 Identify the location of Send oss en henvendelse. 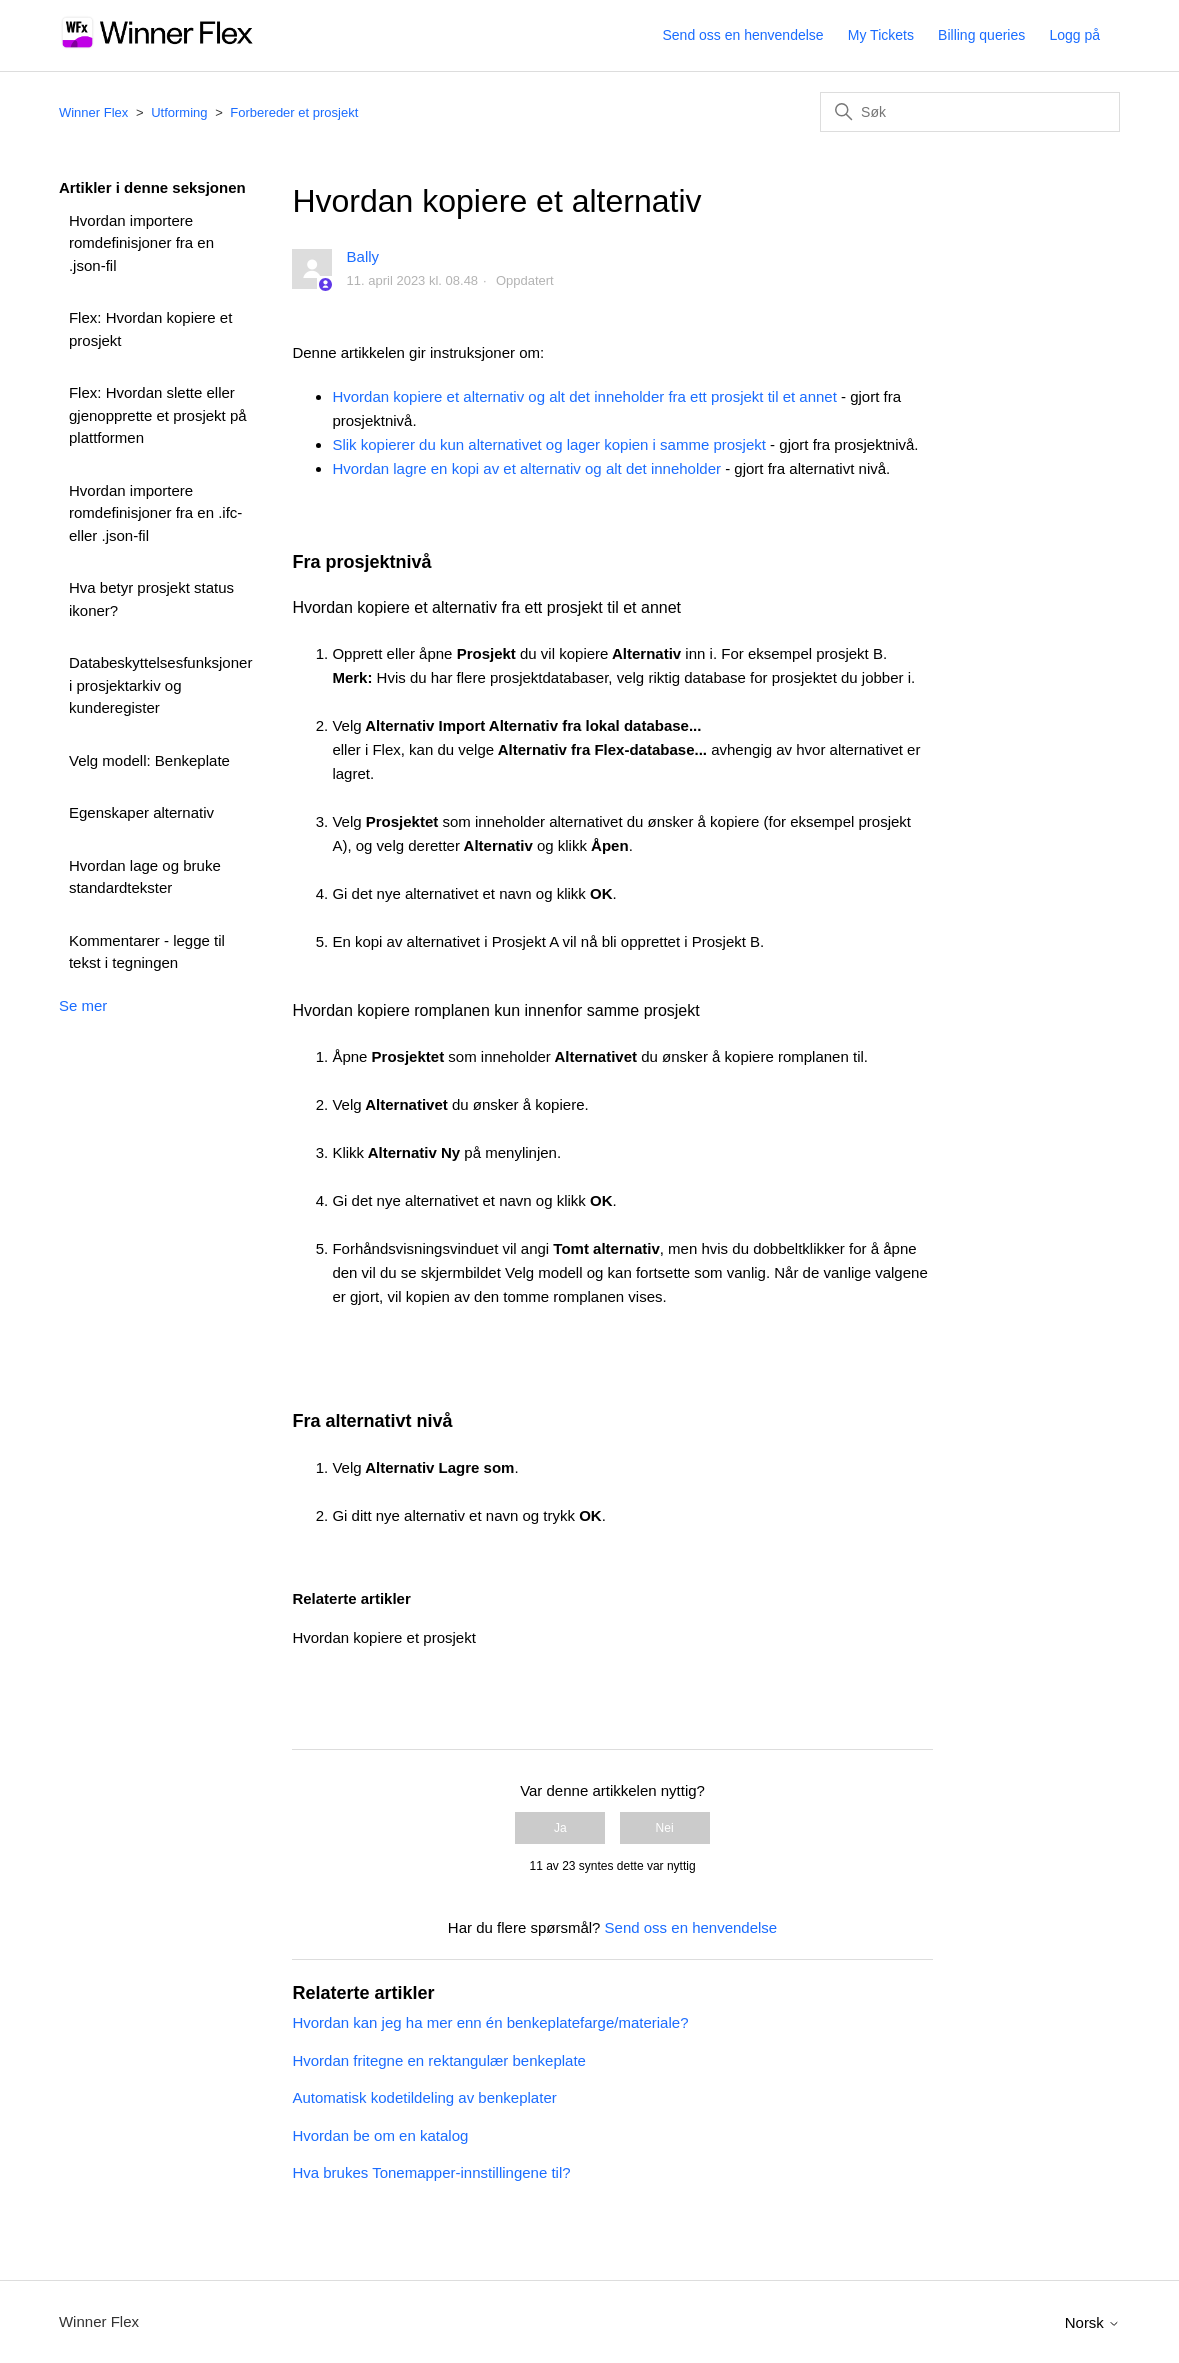
(743, 35).